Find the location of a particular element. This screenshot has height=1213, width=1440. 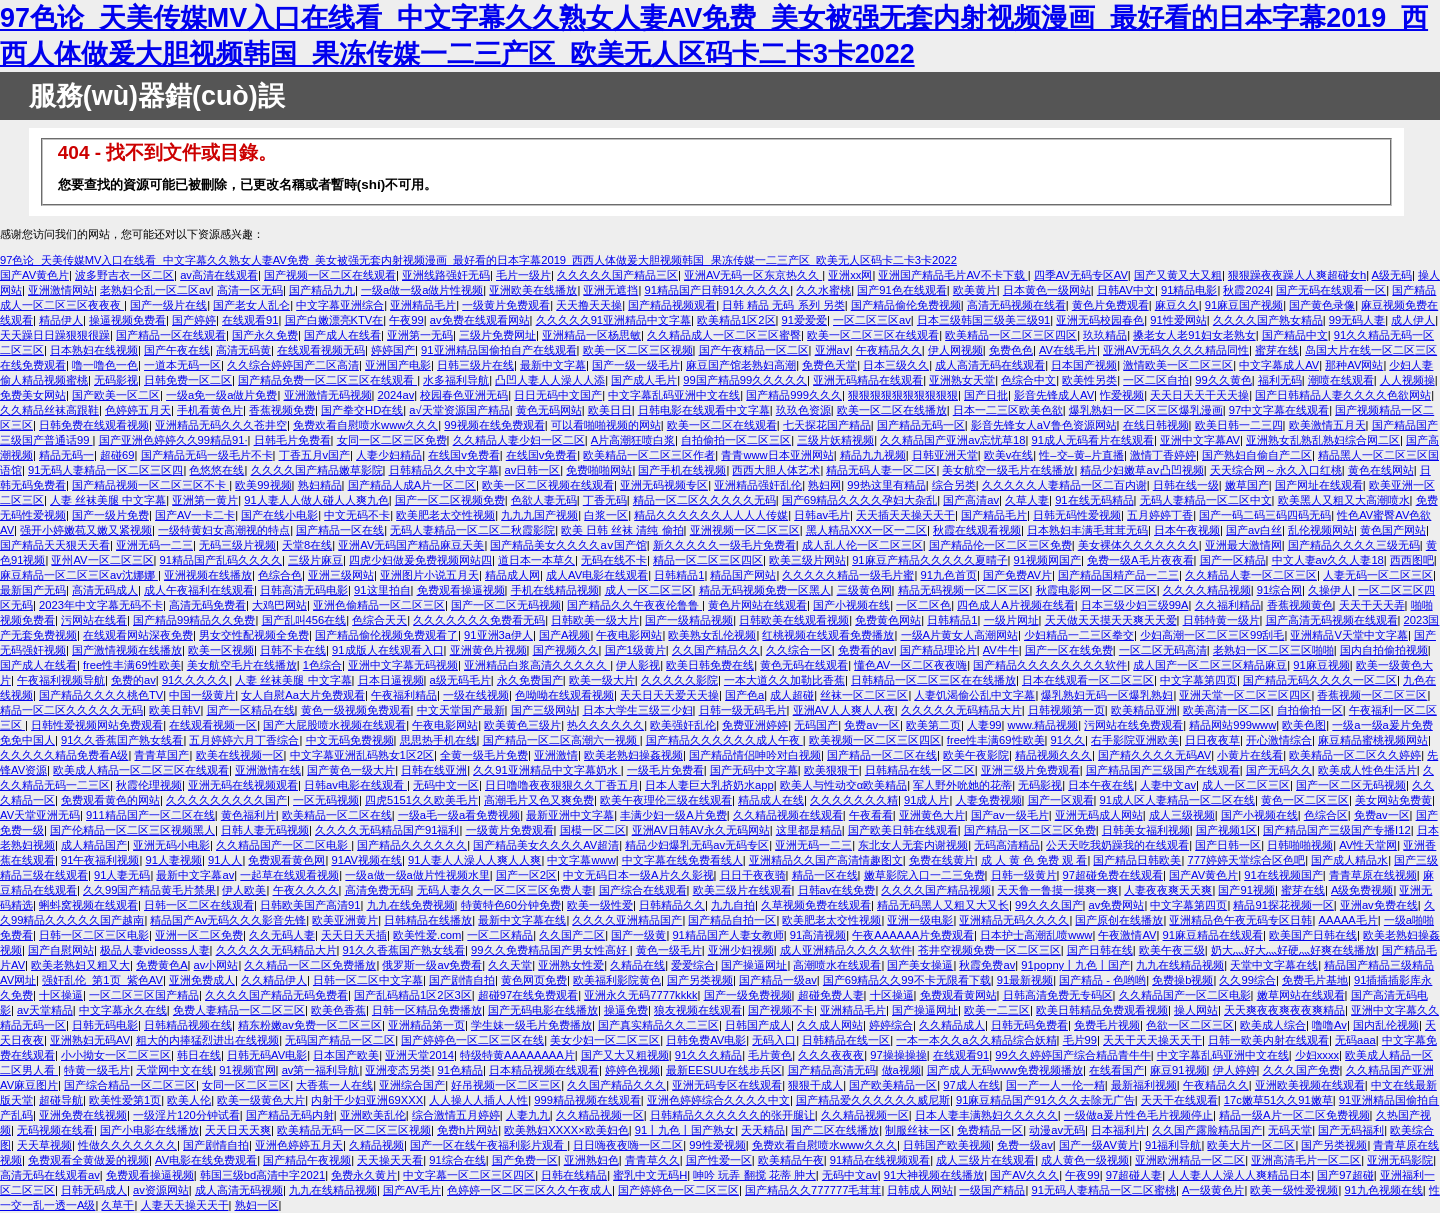

亚洲无码校园春色 is located at coordinates (1100, 320).